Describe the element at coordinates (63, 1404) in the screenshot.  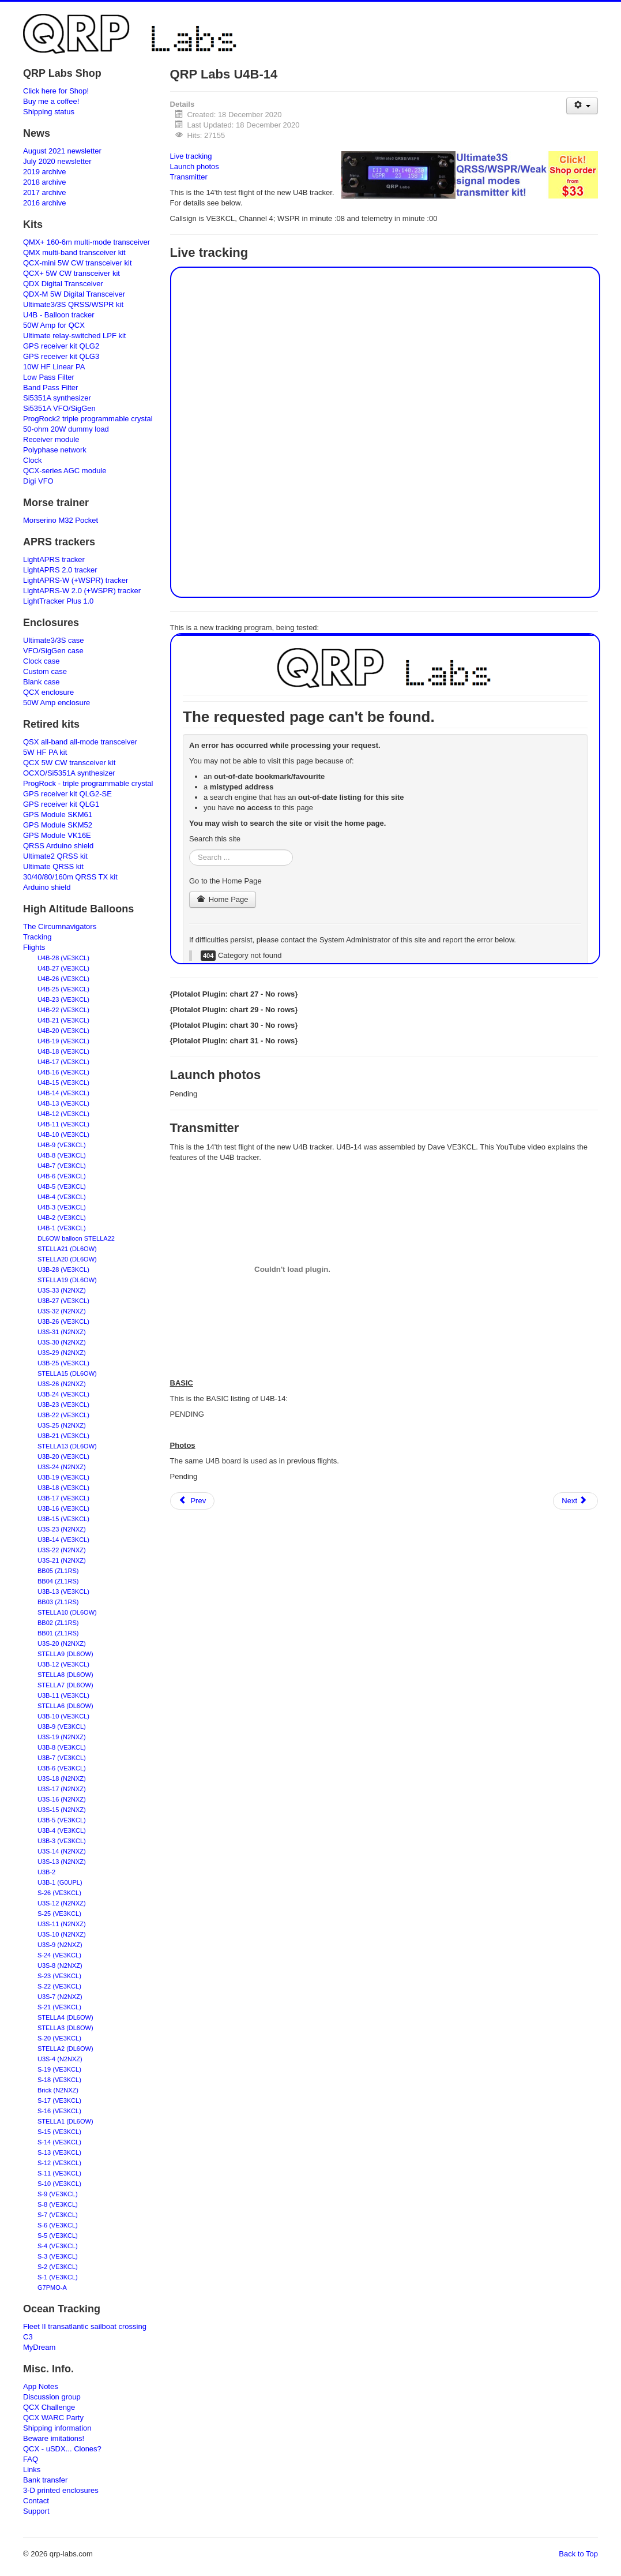
I see `U3B-23 (VE3KCL)` at that location.